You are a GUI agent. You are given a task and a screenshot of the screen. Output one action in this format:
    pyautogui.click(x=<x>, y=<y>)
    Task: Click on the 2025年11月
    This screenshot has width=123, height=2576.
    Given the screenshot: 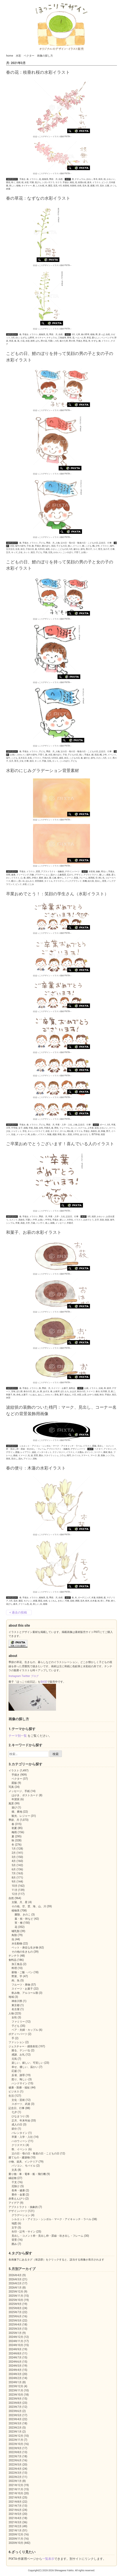 What is the action you would take?
    pyautogui.click(x=16, y=2295)
    